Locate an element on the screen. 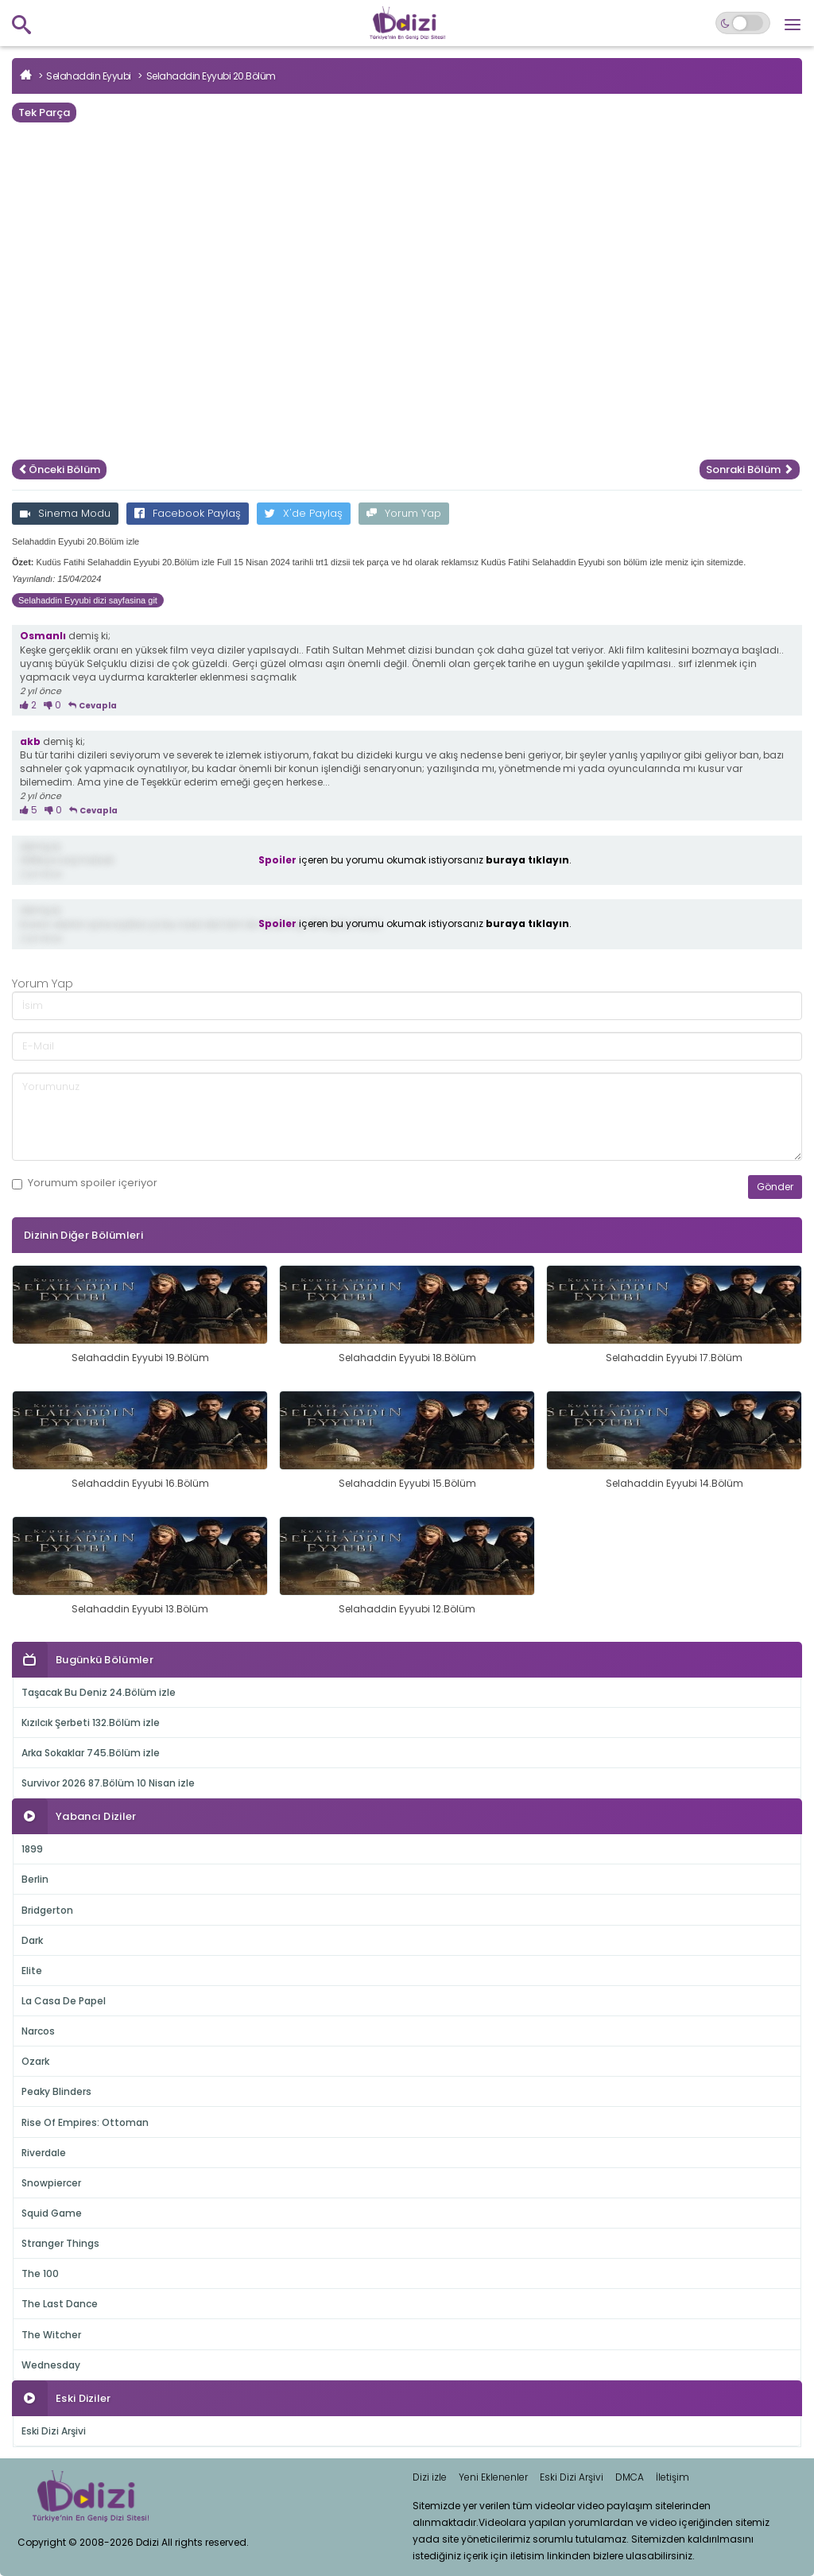 The width and height of the screenshot is (814, 2576). The Last Dance is located at coordinates (59, 2303).